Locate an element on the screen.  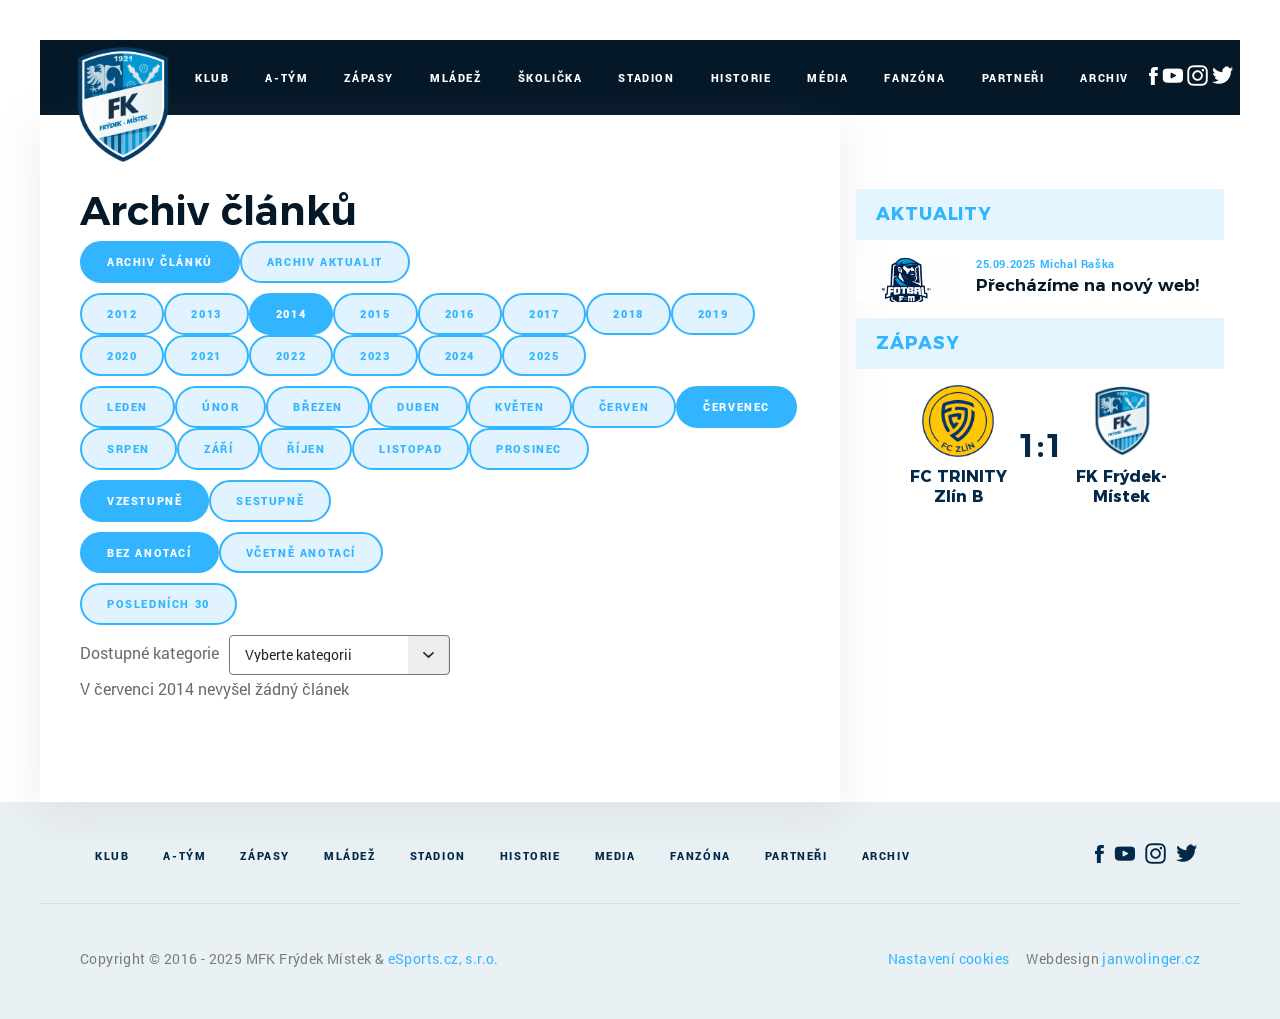
duben is located at coordinates (419, 406).